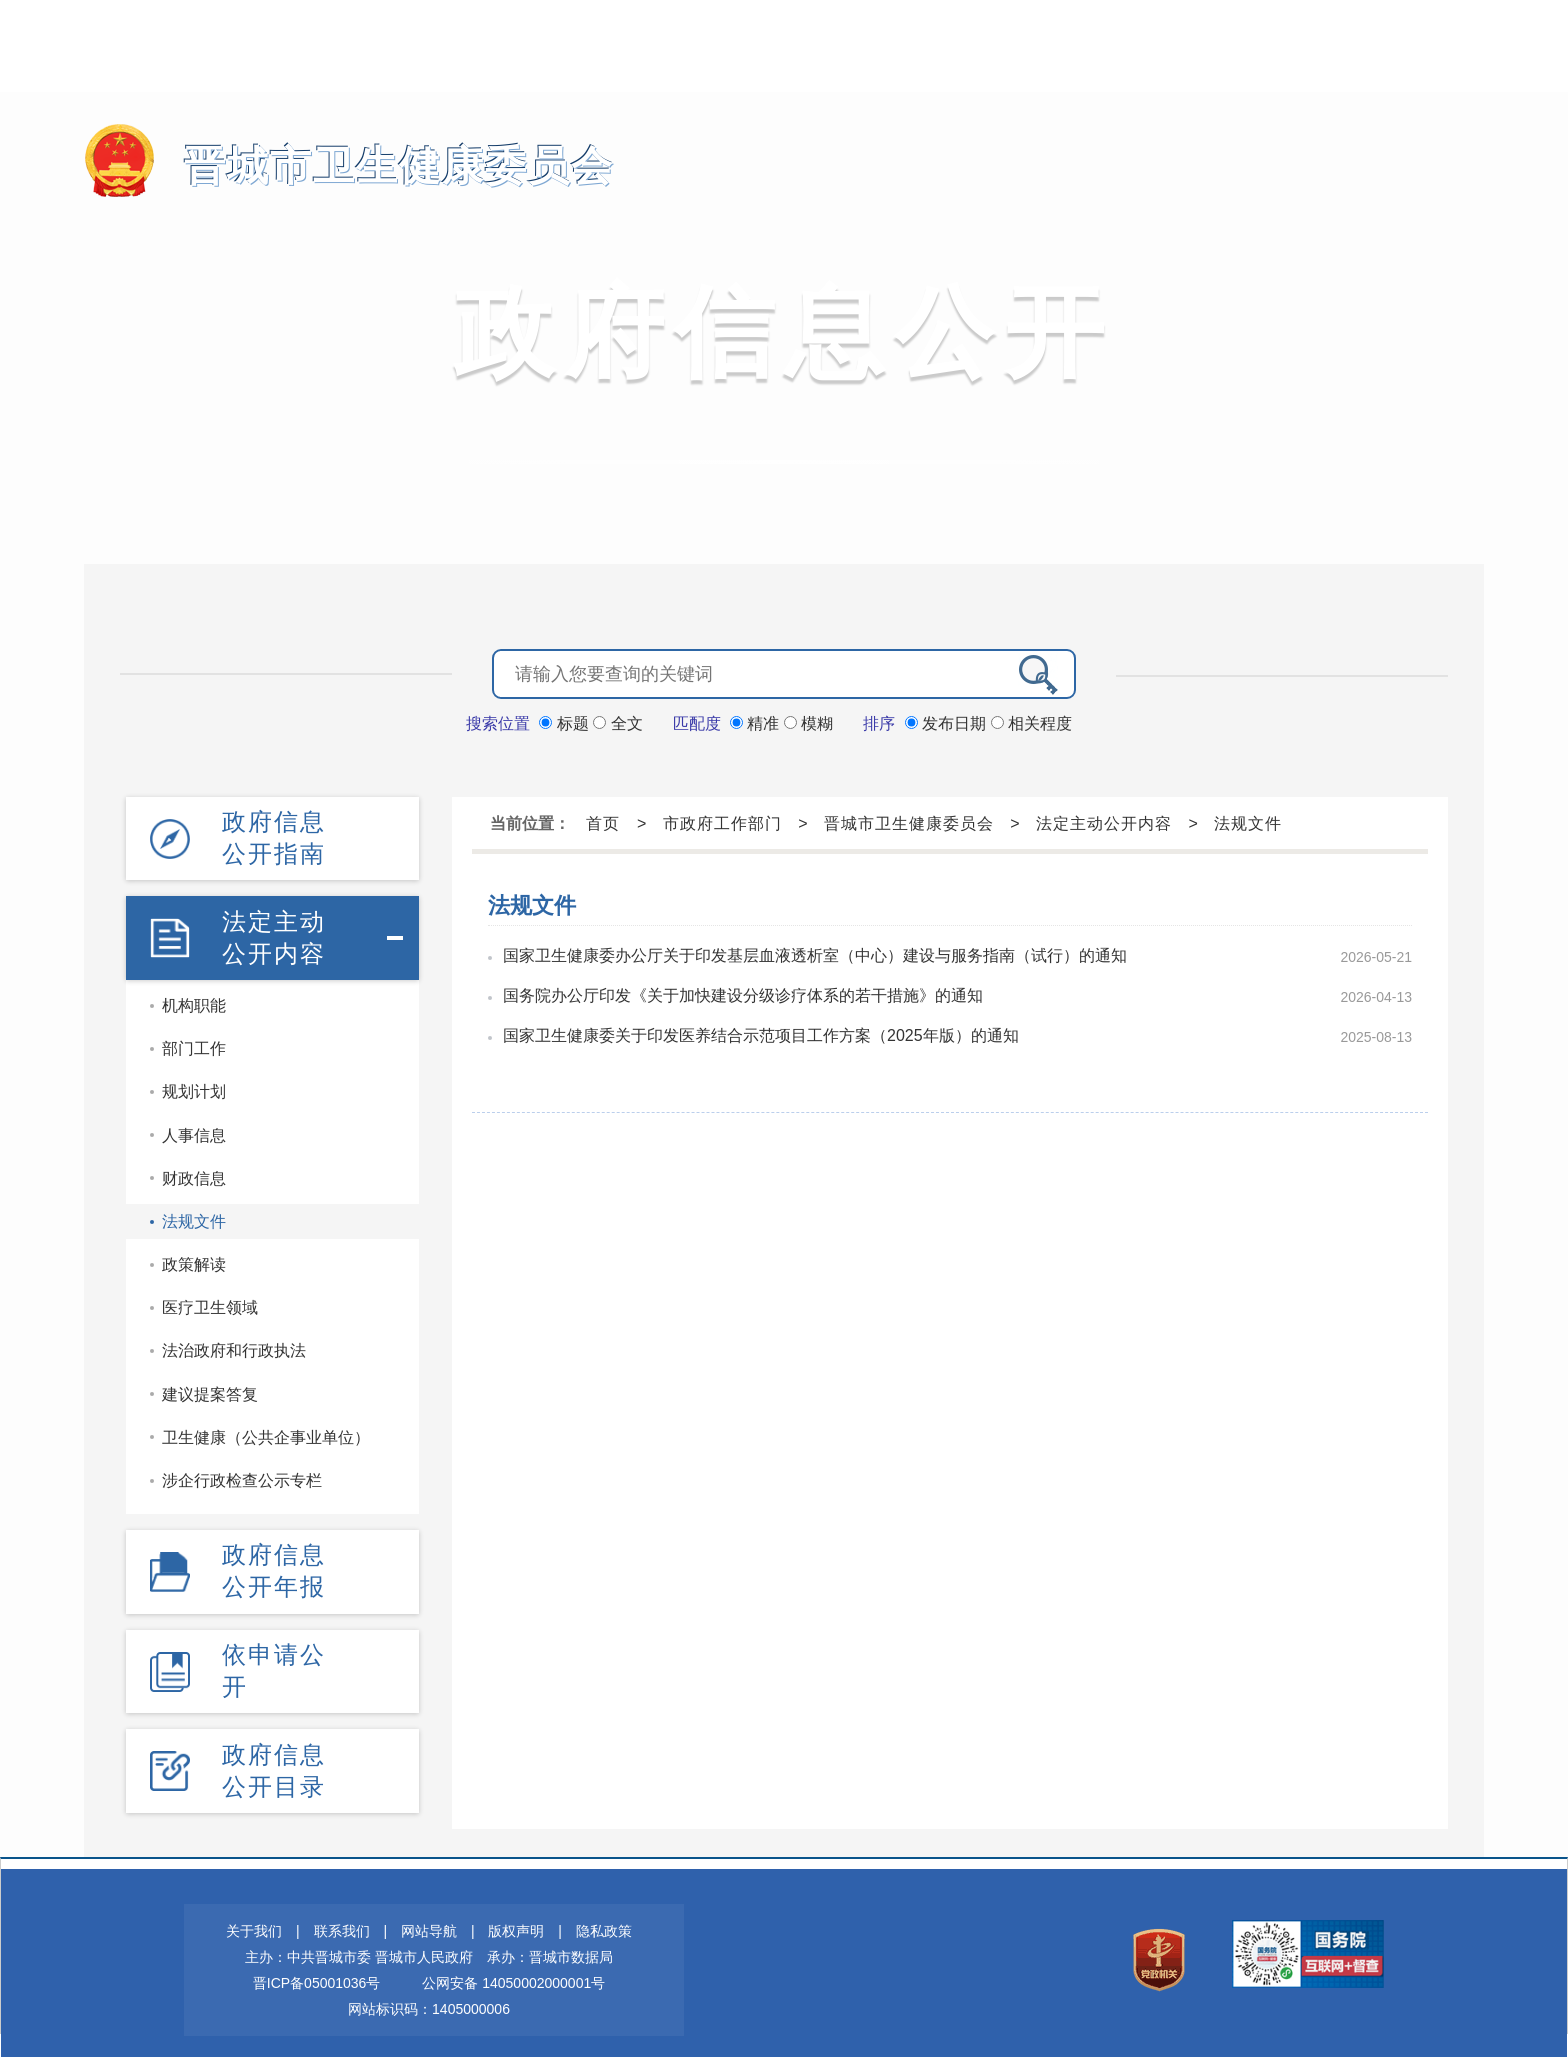 The width and height of the screenshot is (1568, 2057). Describe the element at coordinates (234, 1344) in the screenshot. I see `法治政府和行政执法` at that location.